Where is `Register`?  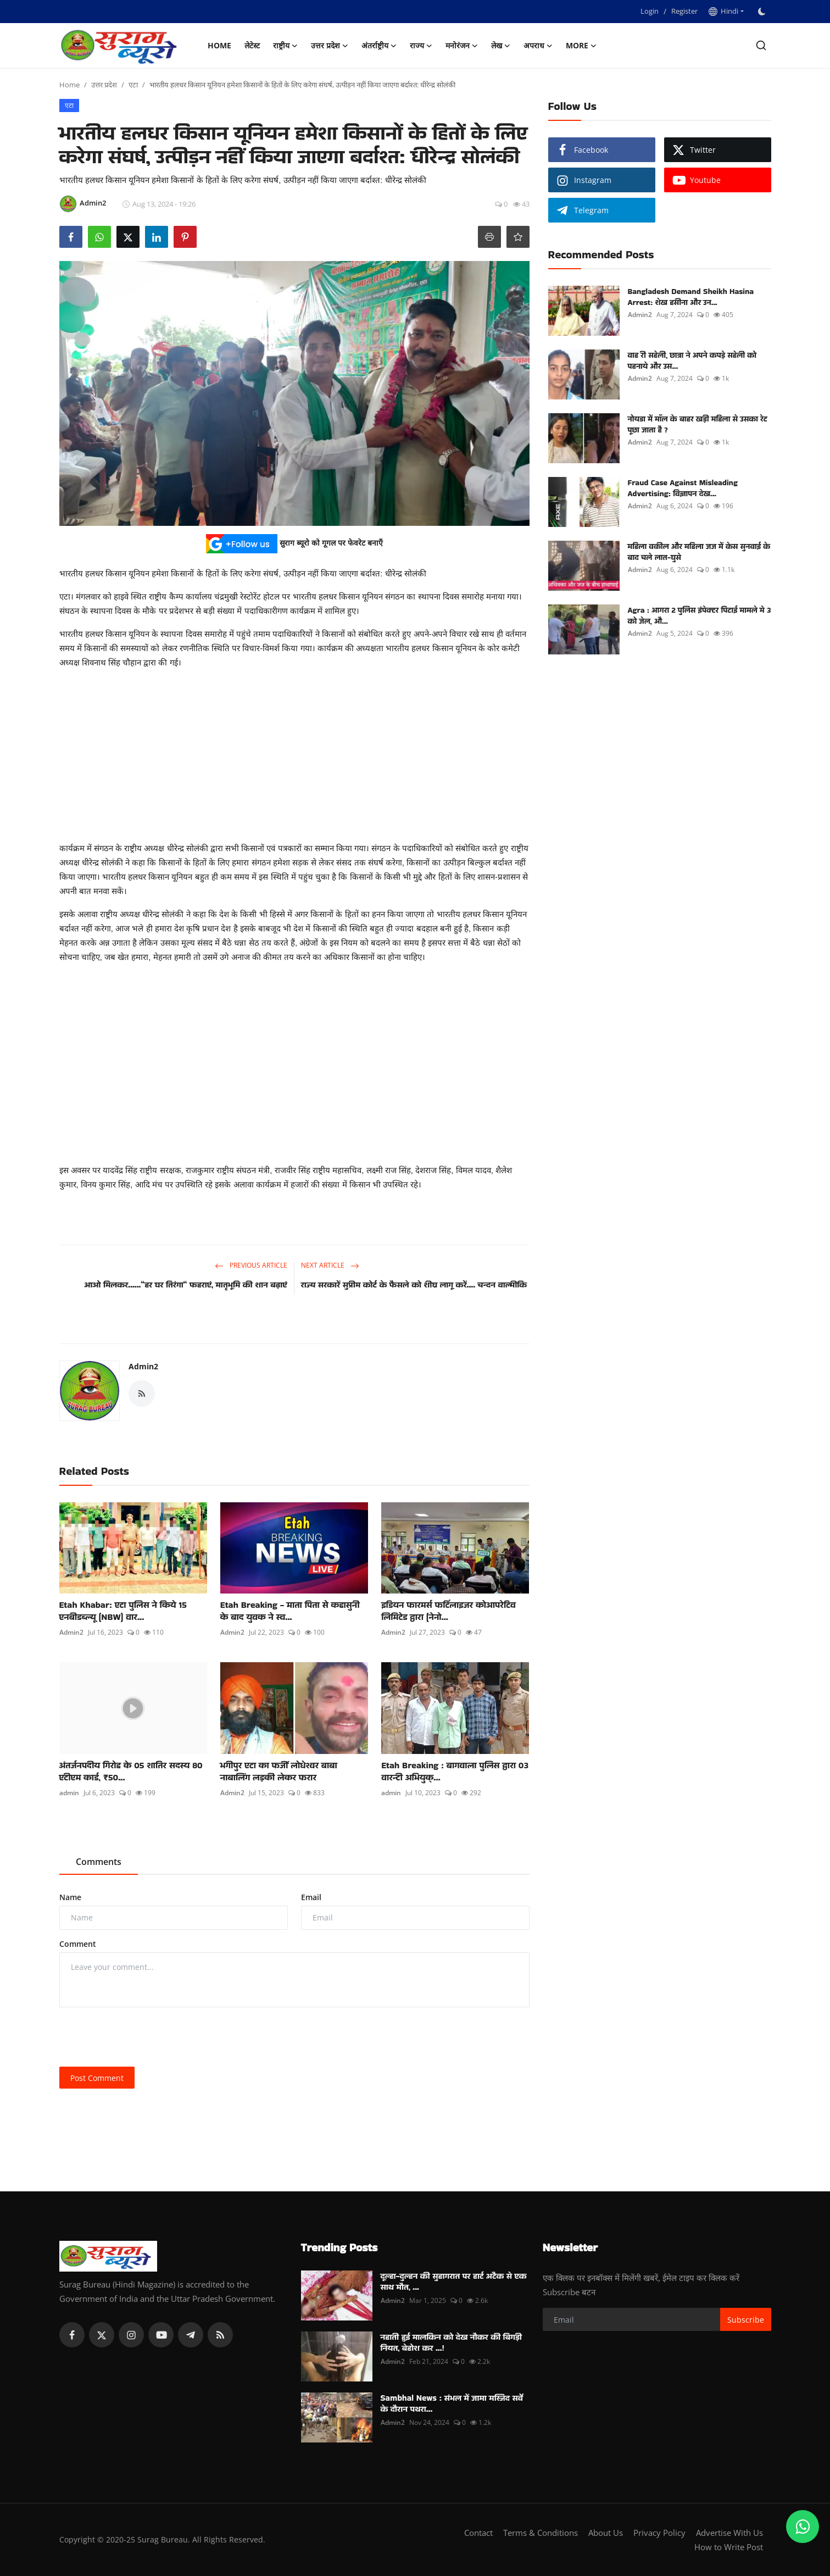
Register is located at coordinates (684, 11).